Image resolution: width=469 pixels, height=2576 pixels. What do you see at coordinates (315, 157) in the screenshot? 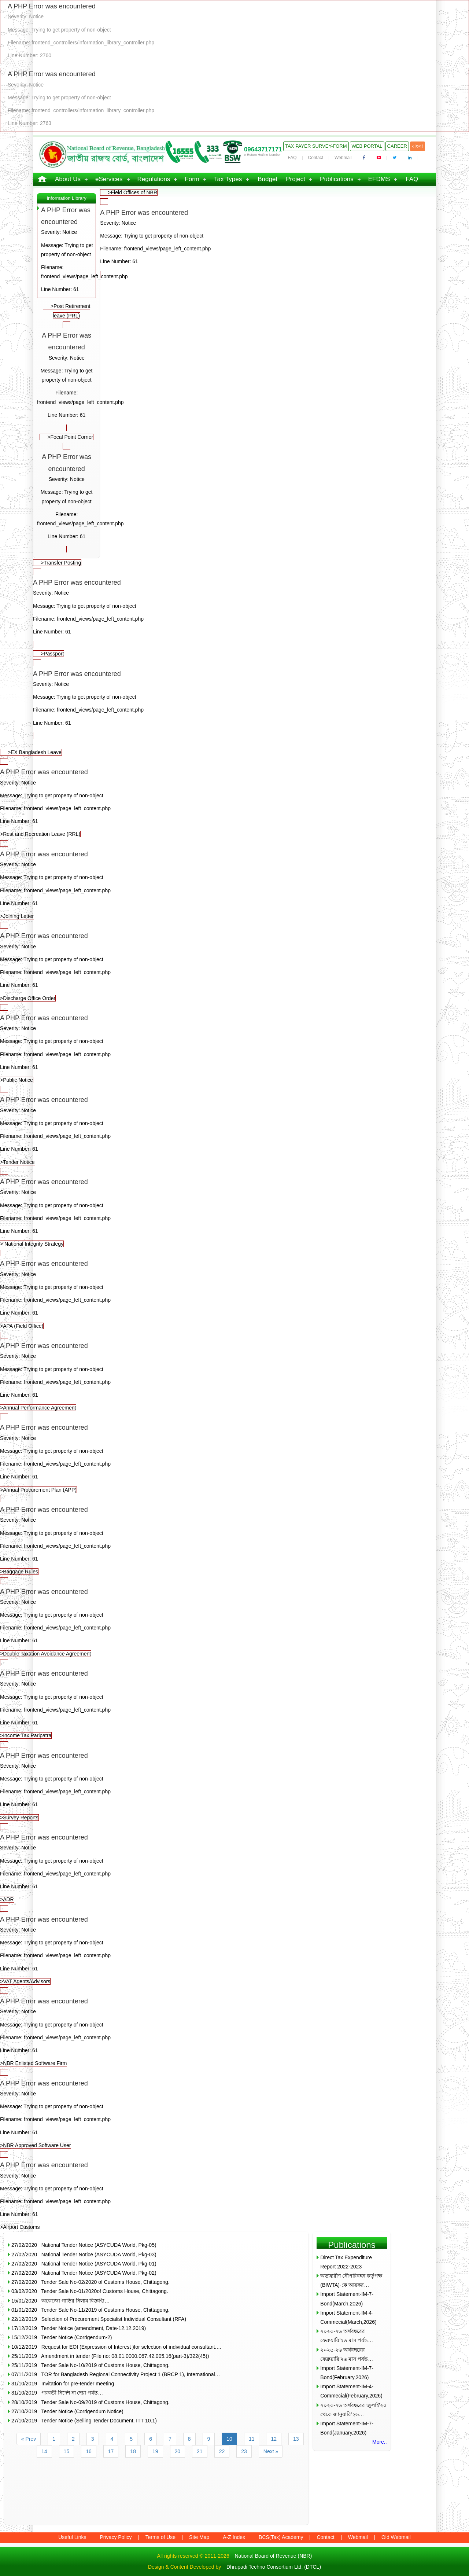
I see `Contact` at bounding box center [315, 157].